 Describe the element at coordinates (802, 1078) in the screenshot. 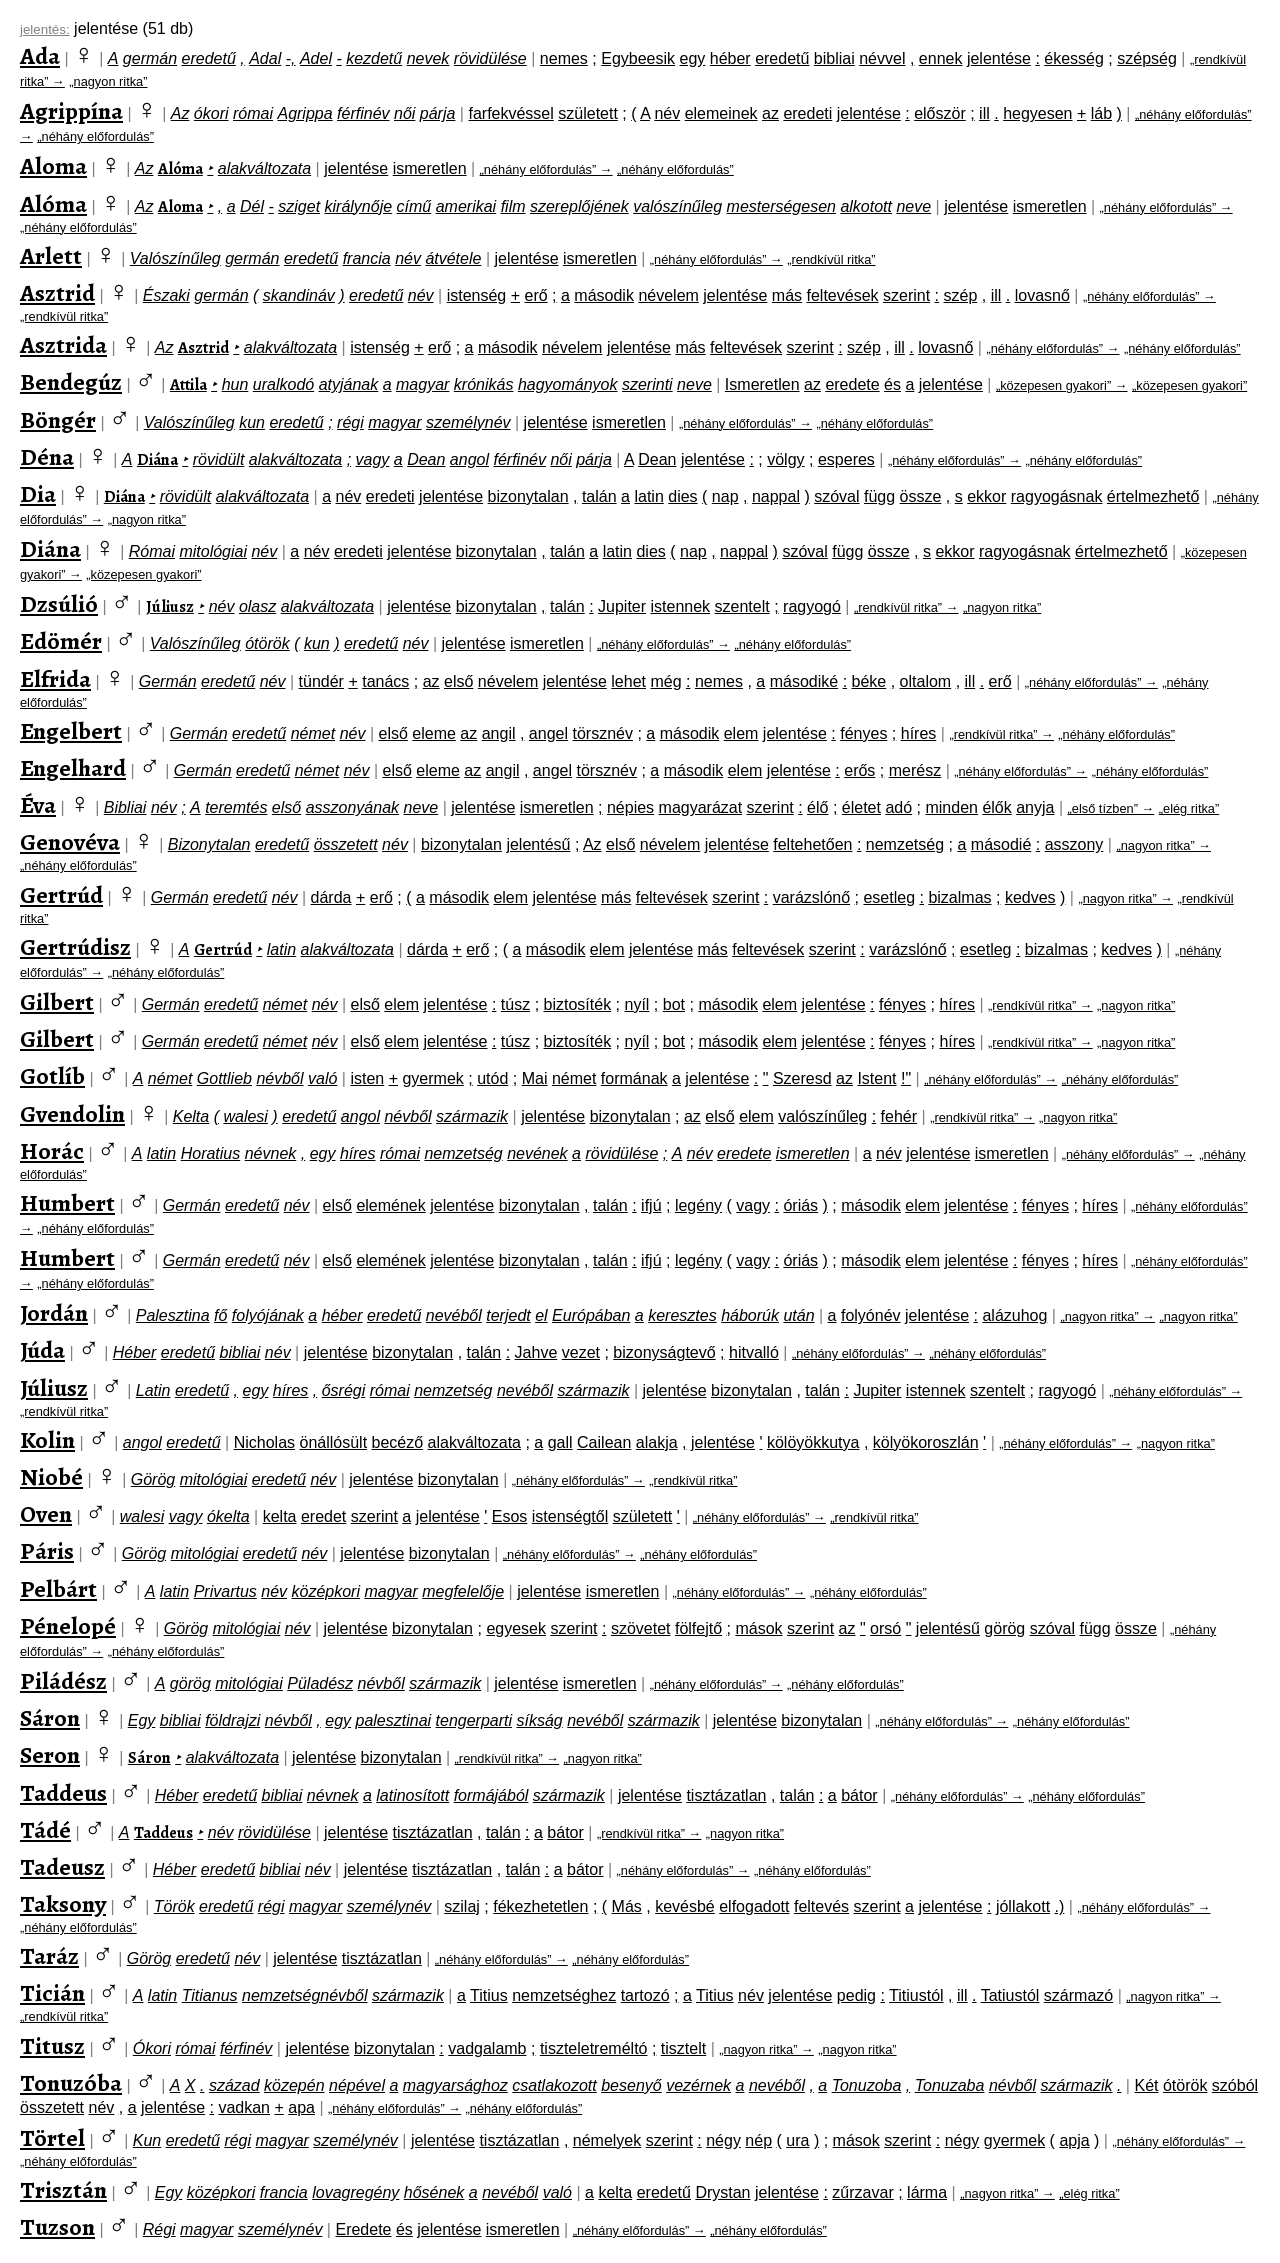

I see `Szeresd` at that location.